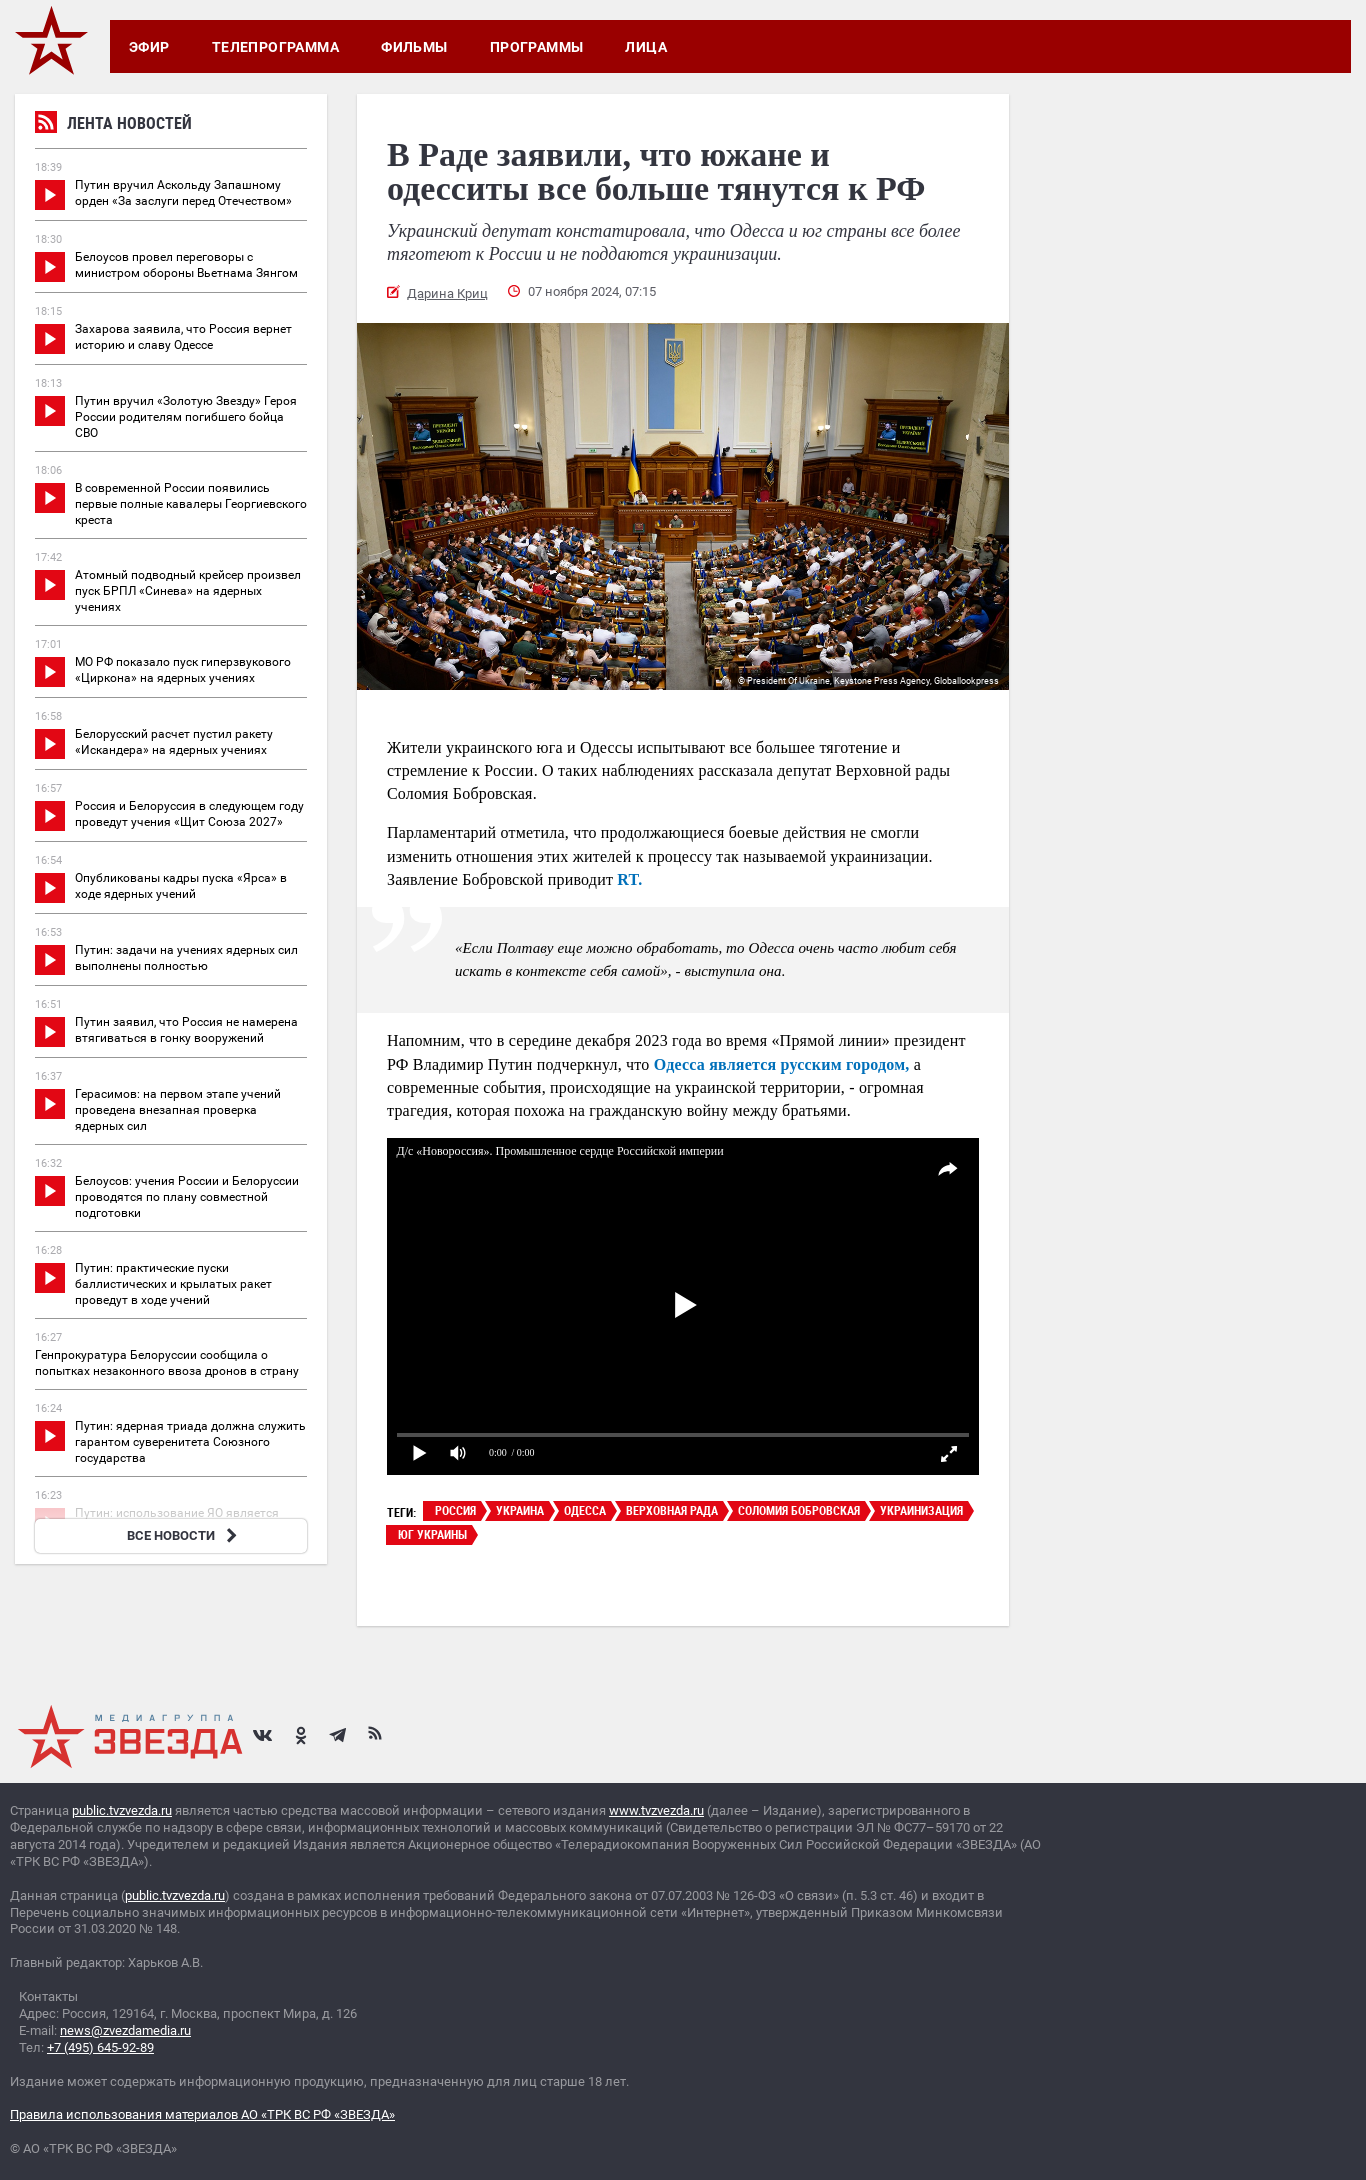 The width and height of the screenshot is (1366, 2180). Describe the element at coordinates (113, 125) in the screenshot. I see `Лента новостей` at that location.